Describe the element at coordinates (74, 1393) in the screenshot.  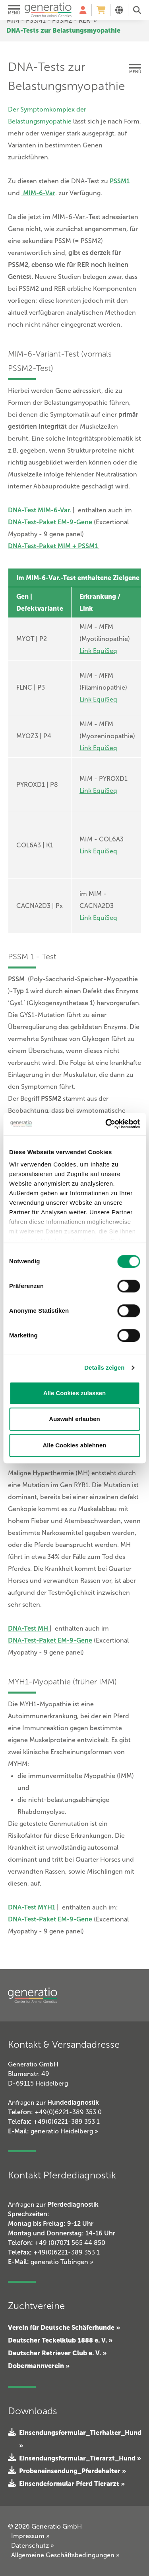
I see `Alle Cookies zulassen` at that location.